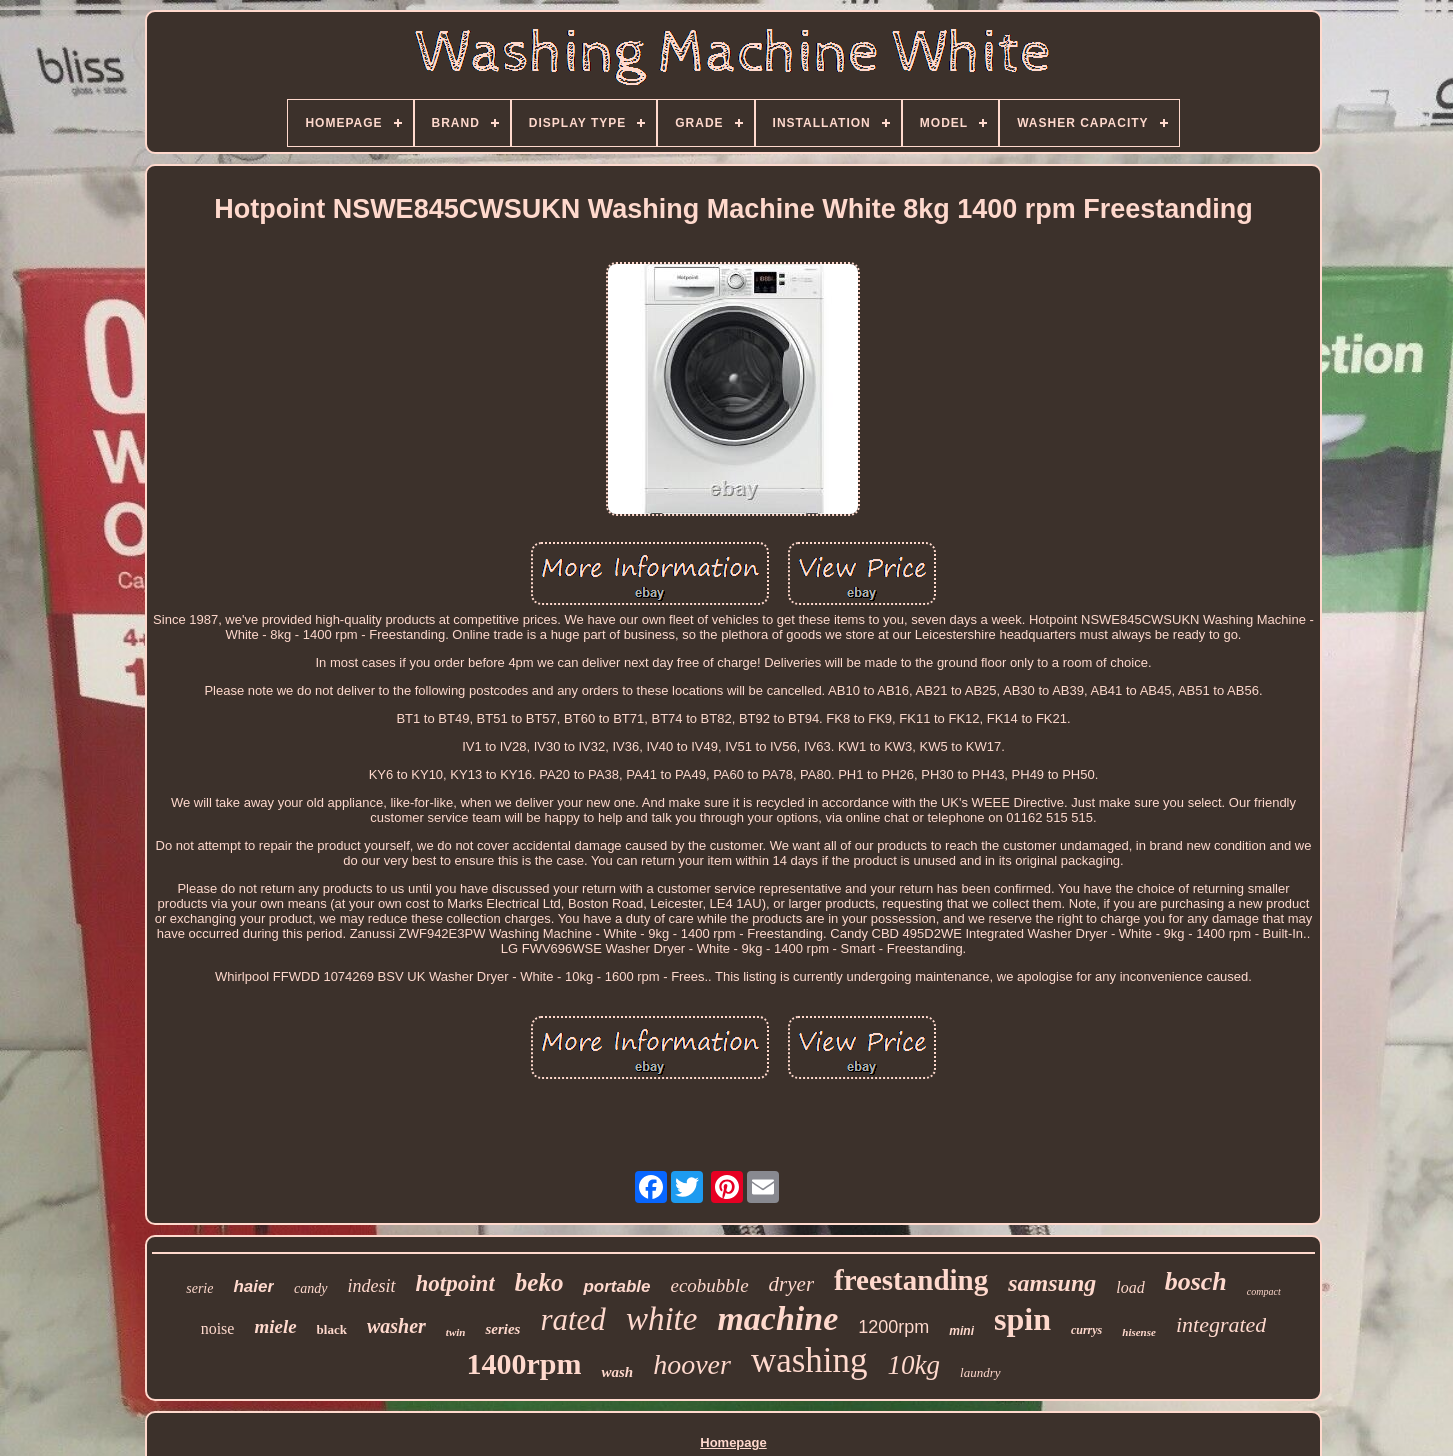 This screenshot has height=1456, width=1453. Describe the element at coordinates (709, 1285) in the screenshot. I see `ecobubble` at that location.